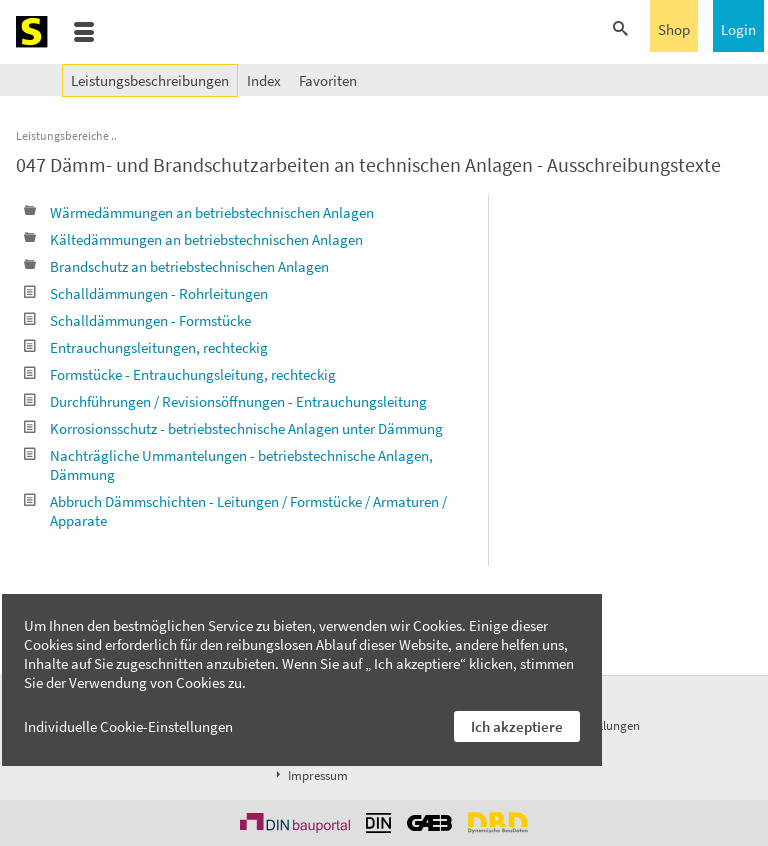 The image size is (768, 846). What do you see at coordinates (674, 29) in the screenshot?
I see `Shop` at bounding box center [674, 29].